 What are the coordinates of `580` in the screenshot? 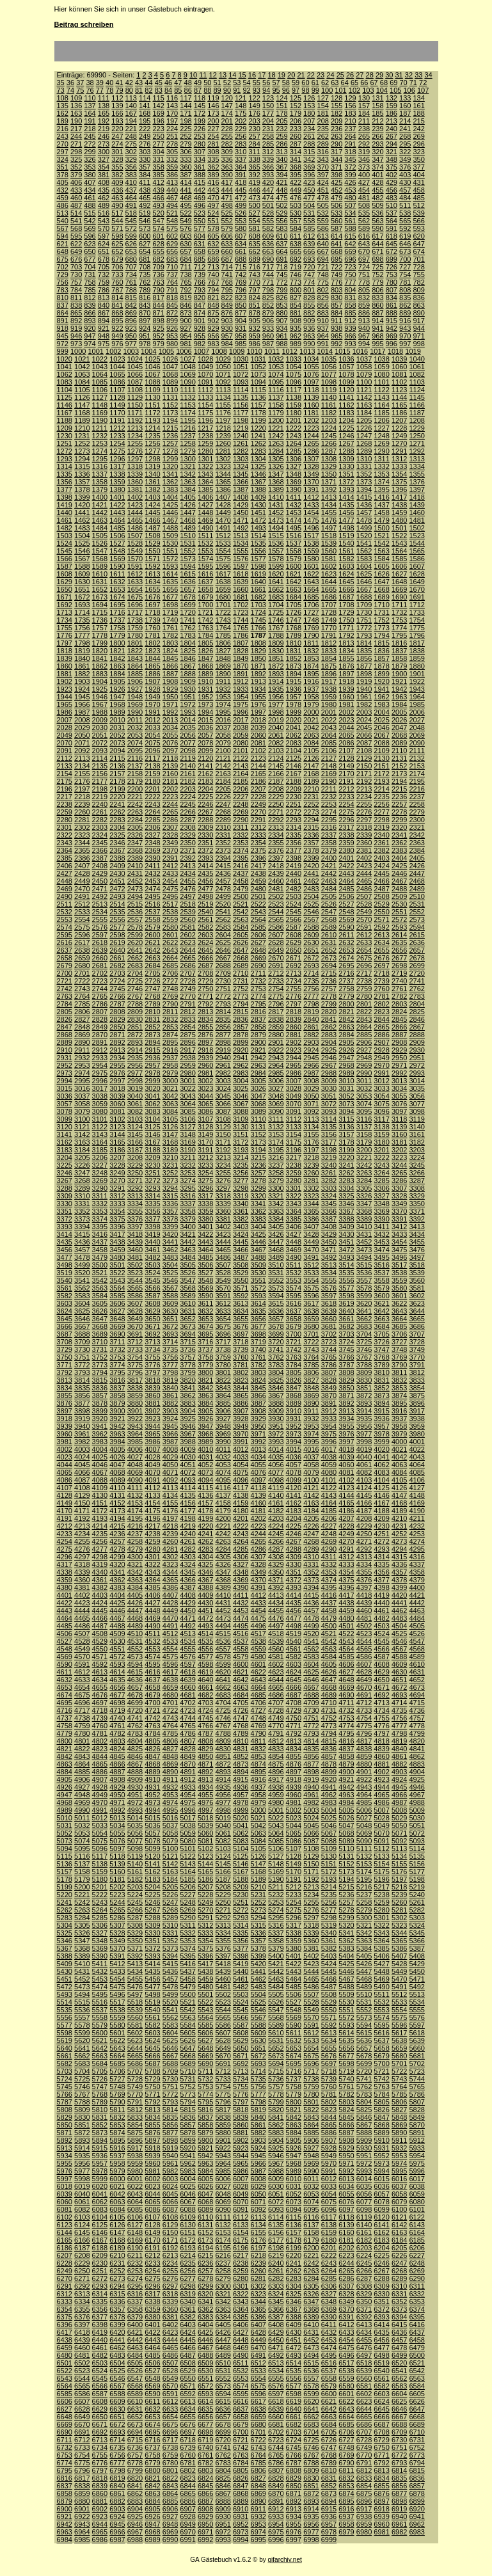 It's located at (240, 228).